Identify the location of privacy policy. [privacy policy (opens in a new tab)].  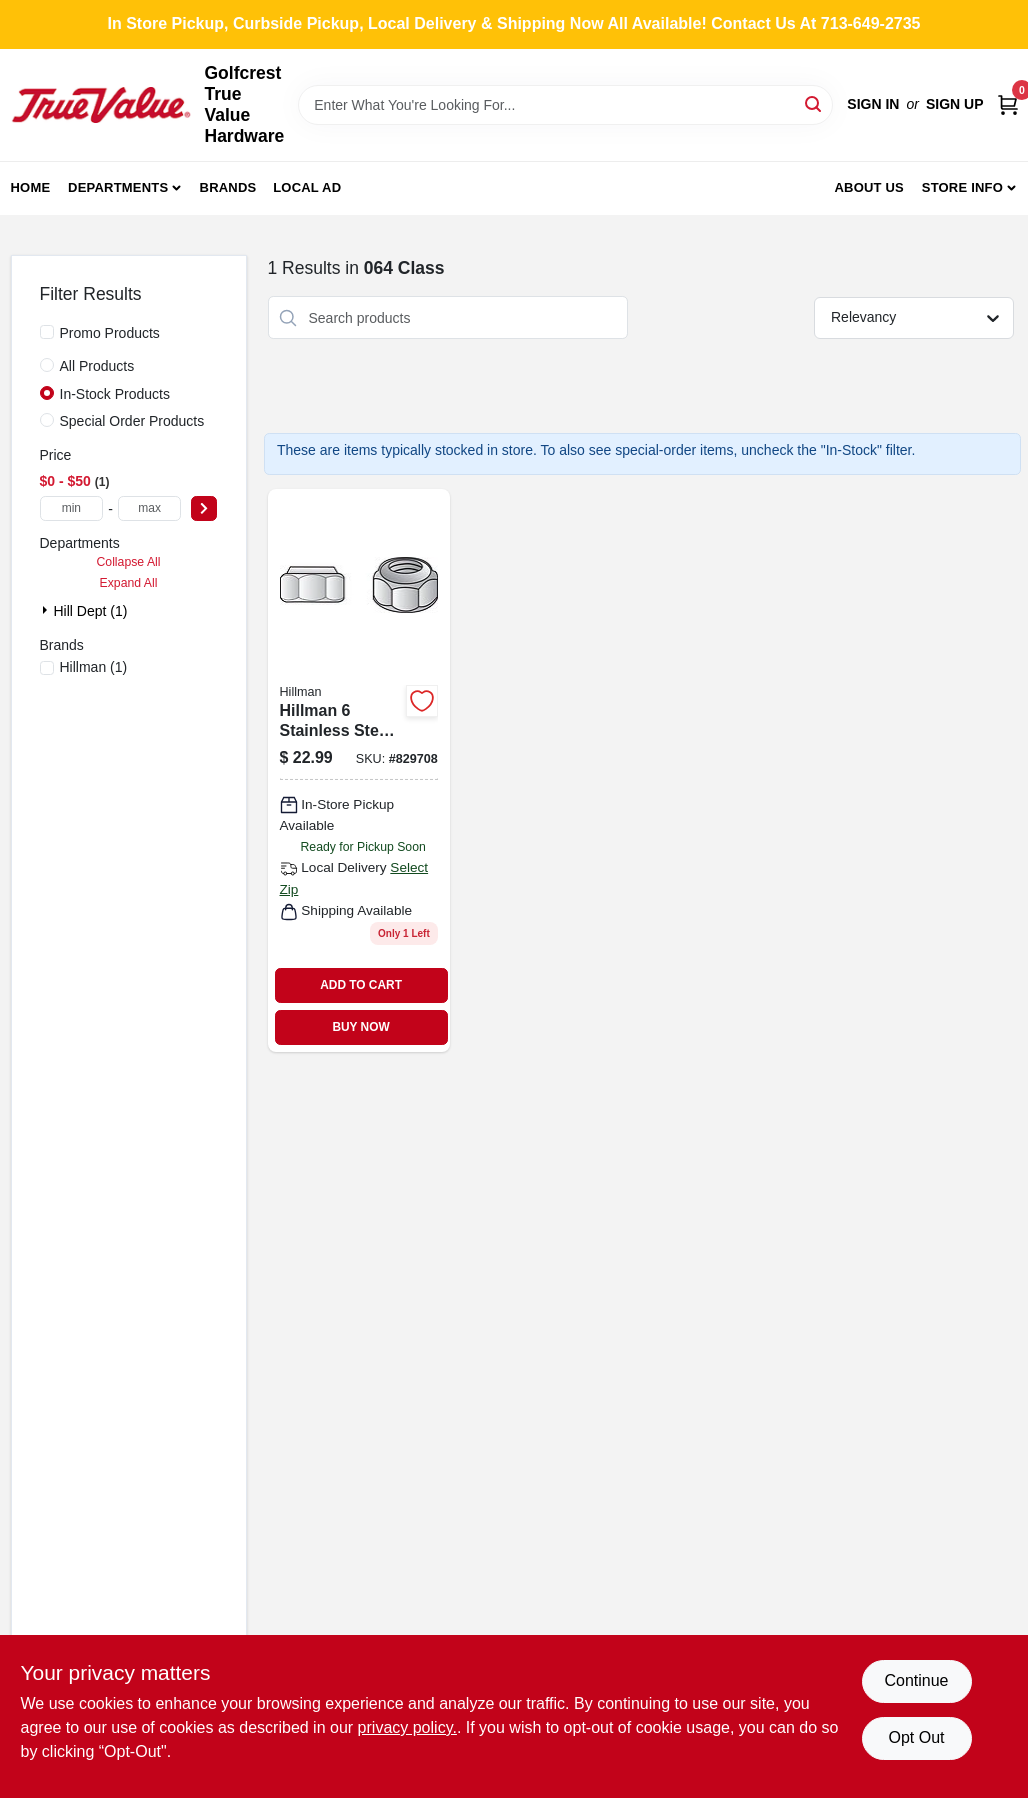
(407, 1727).